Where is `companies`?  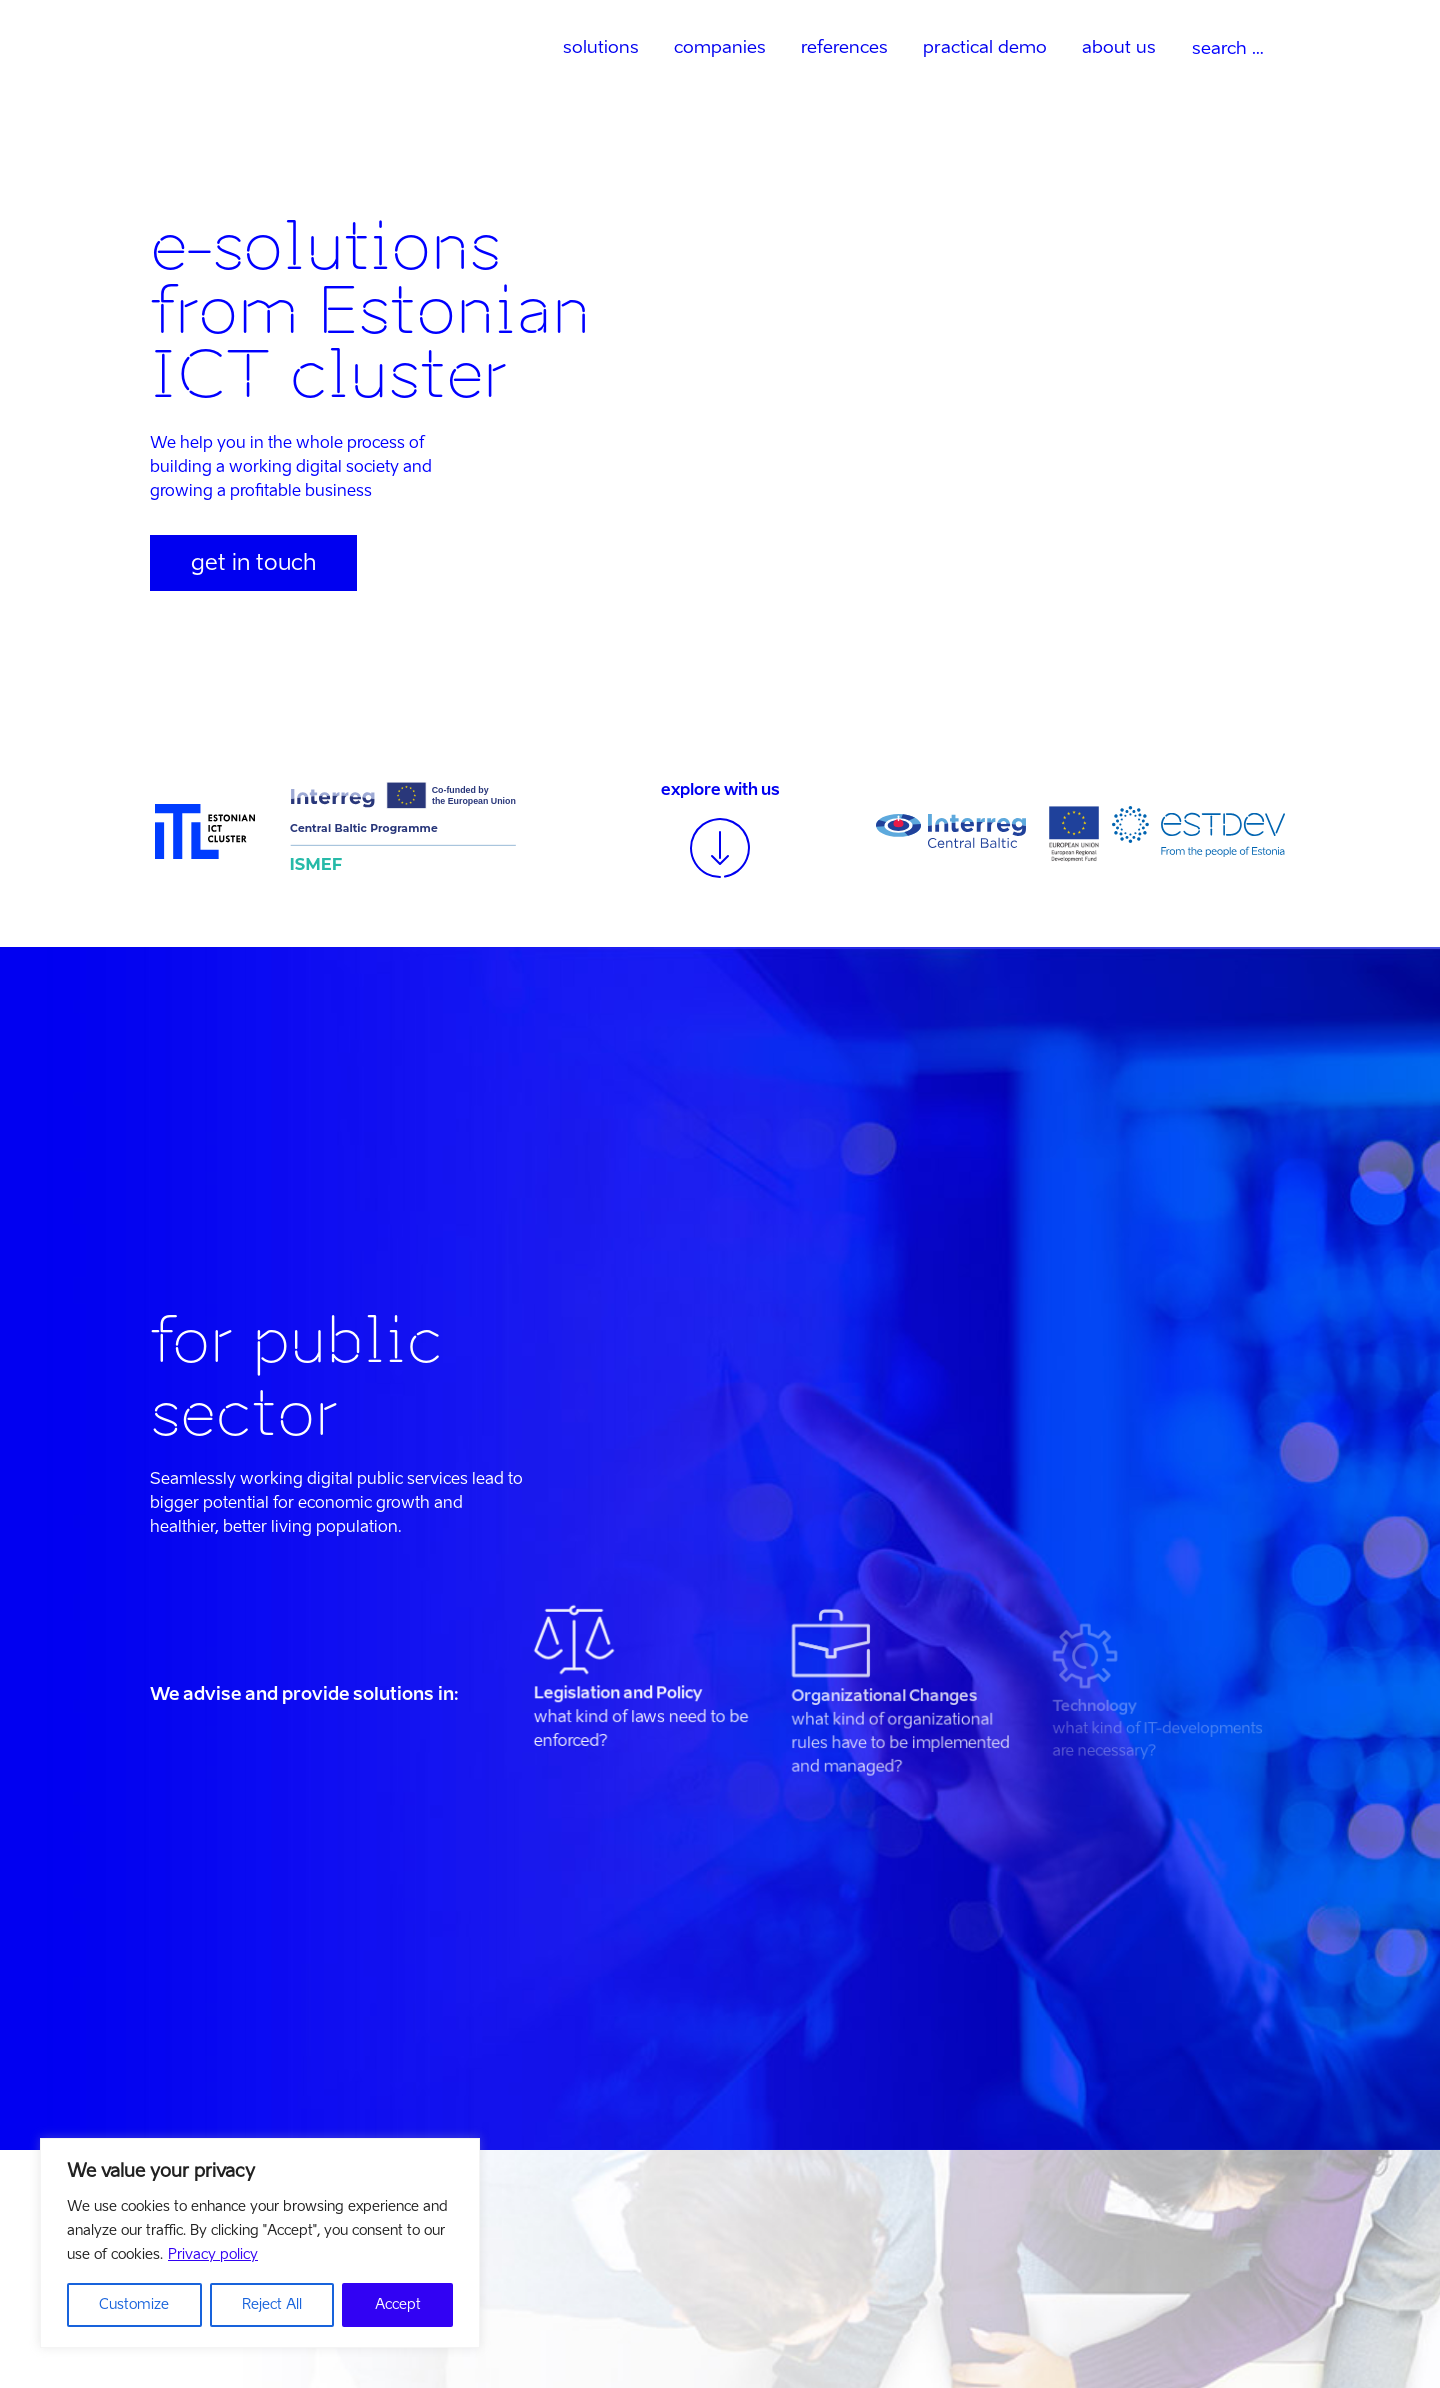 companies is located at coordinates (720, 46).